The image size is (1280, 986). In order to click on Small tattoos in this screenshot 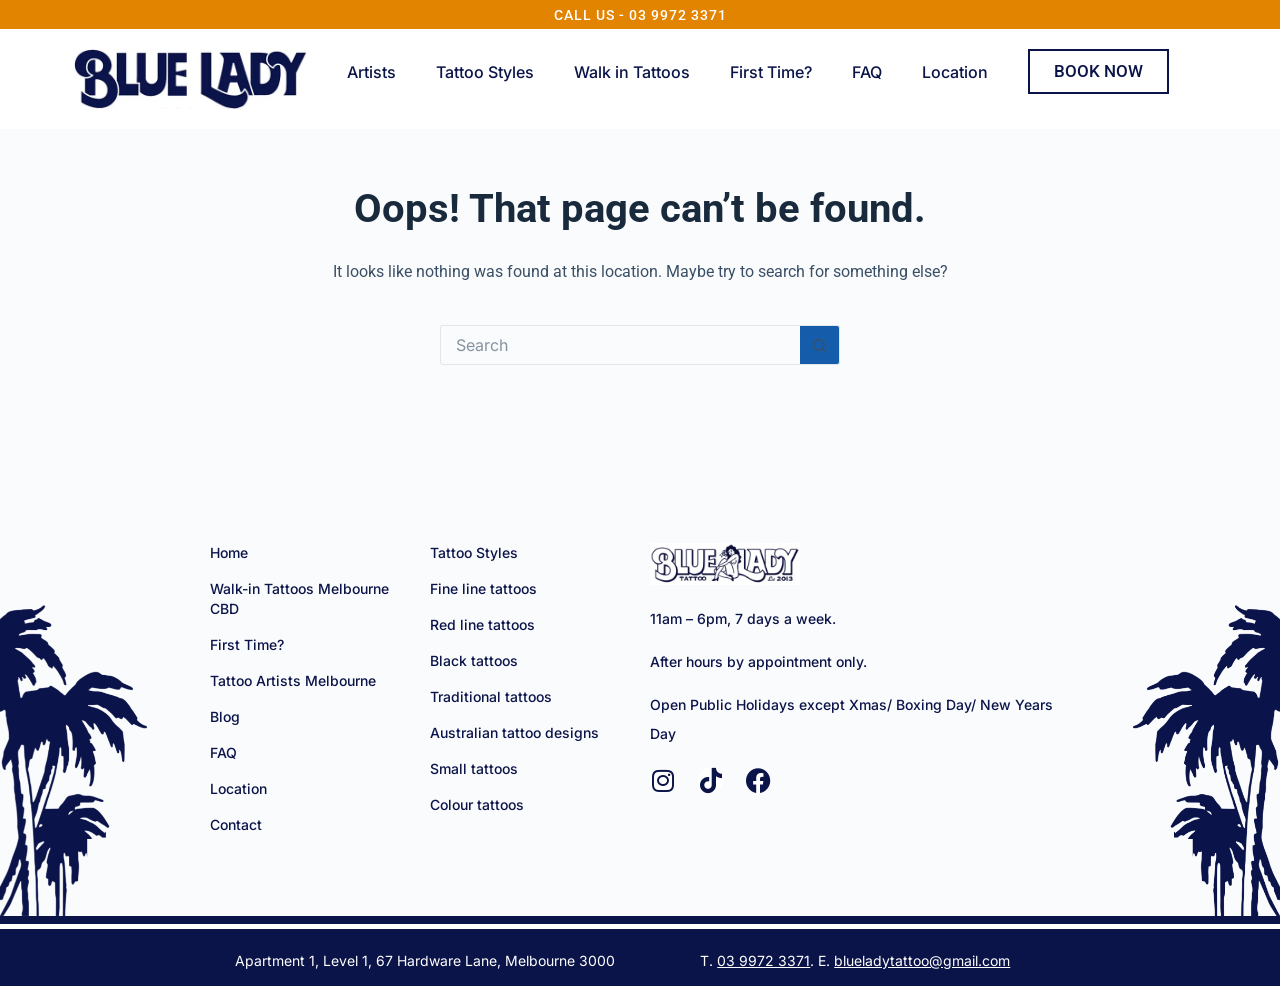, I will do `click(474, 768)`.